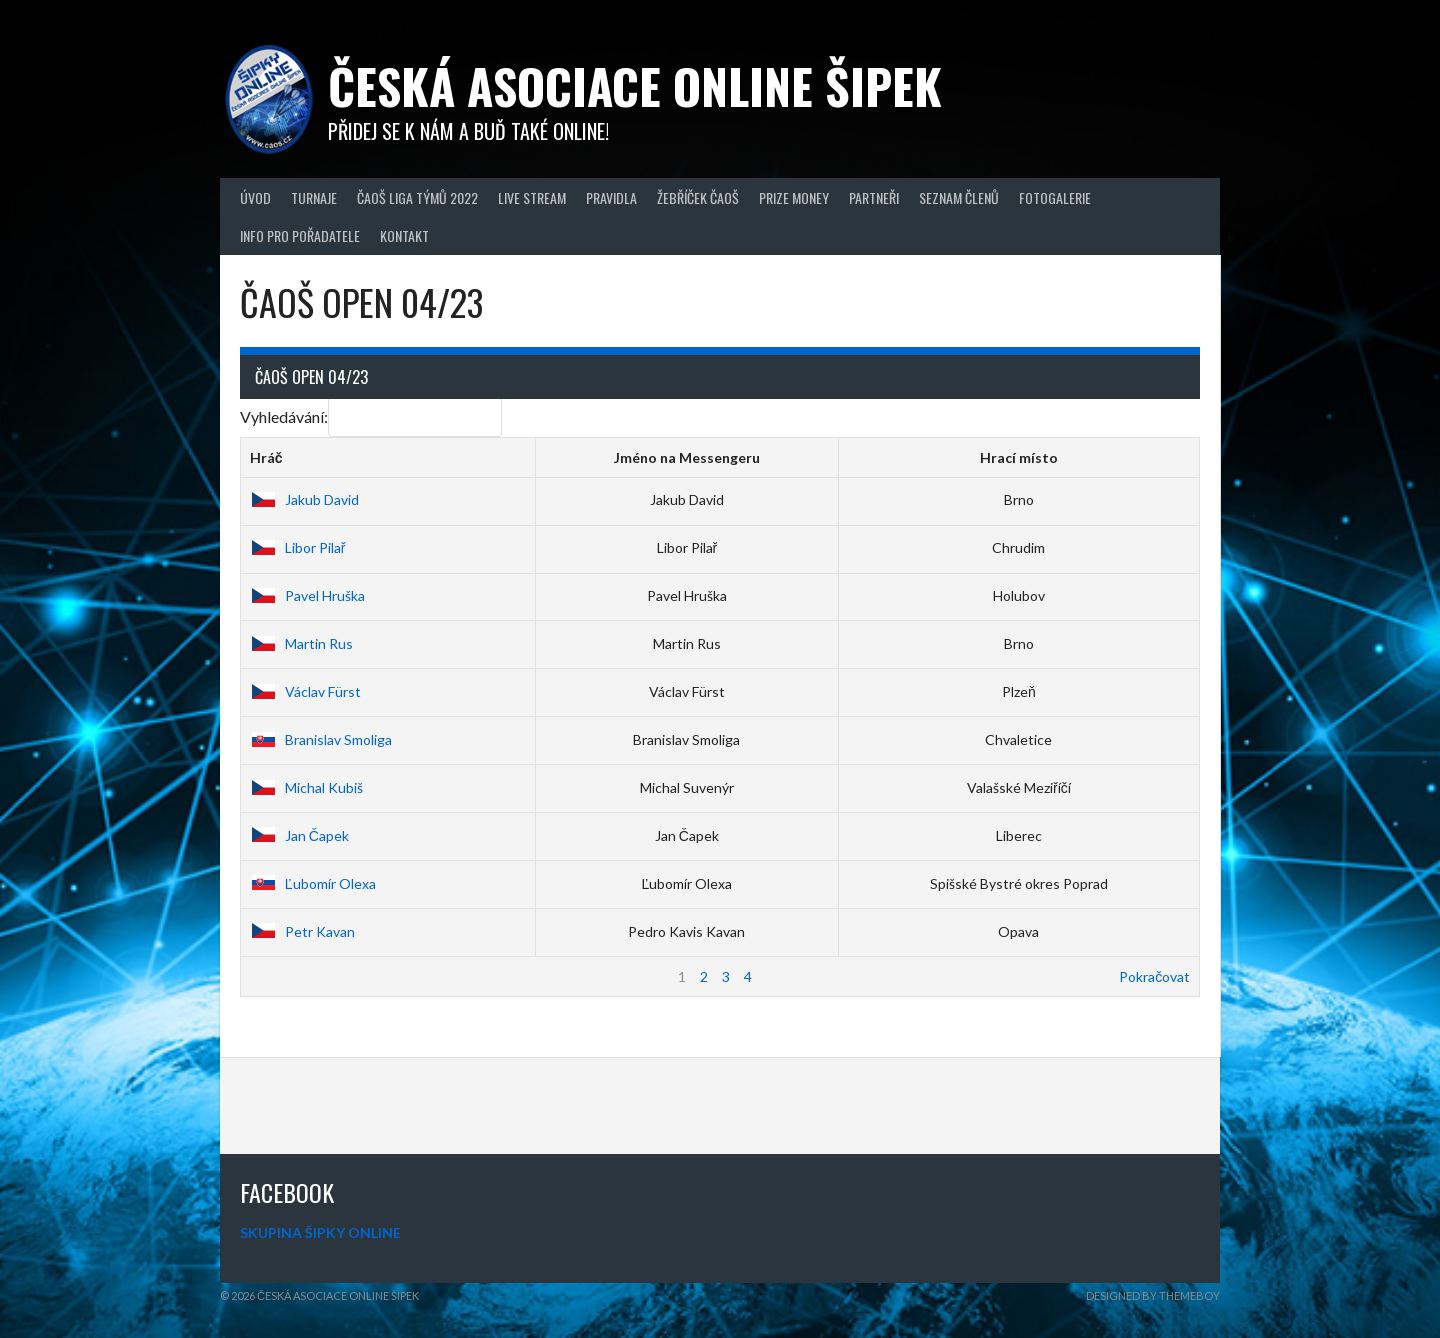 This screenshot has height=1338, width=1440. I want to click on Live Stream, so click(532, 197).